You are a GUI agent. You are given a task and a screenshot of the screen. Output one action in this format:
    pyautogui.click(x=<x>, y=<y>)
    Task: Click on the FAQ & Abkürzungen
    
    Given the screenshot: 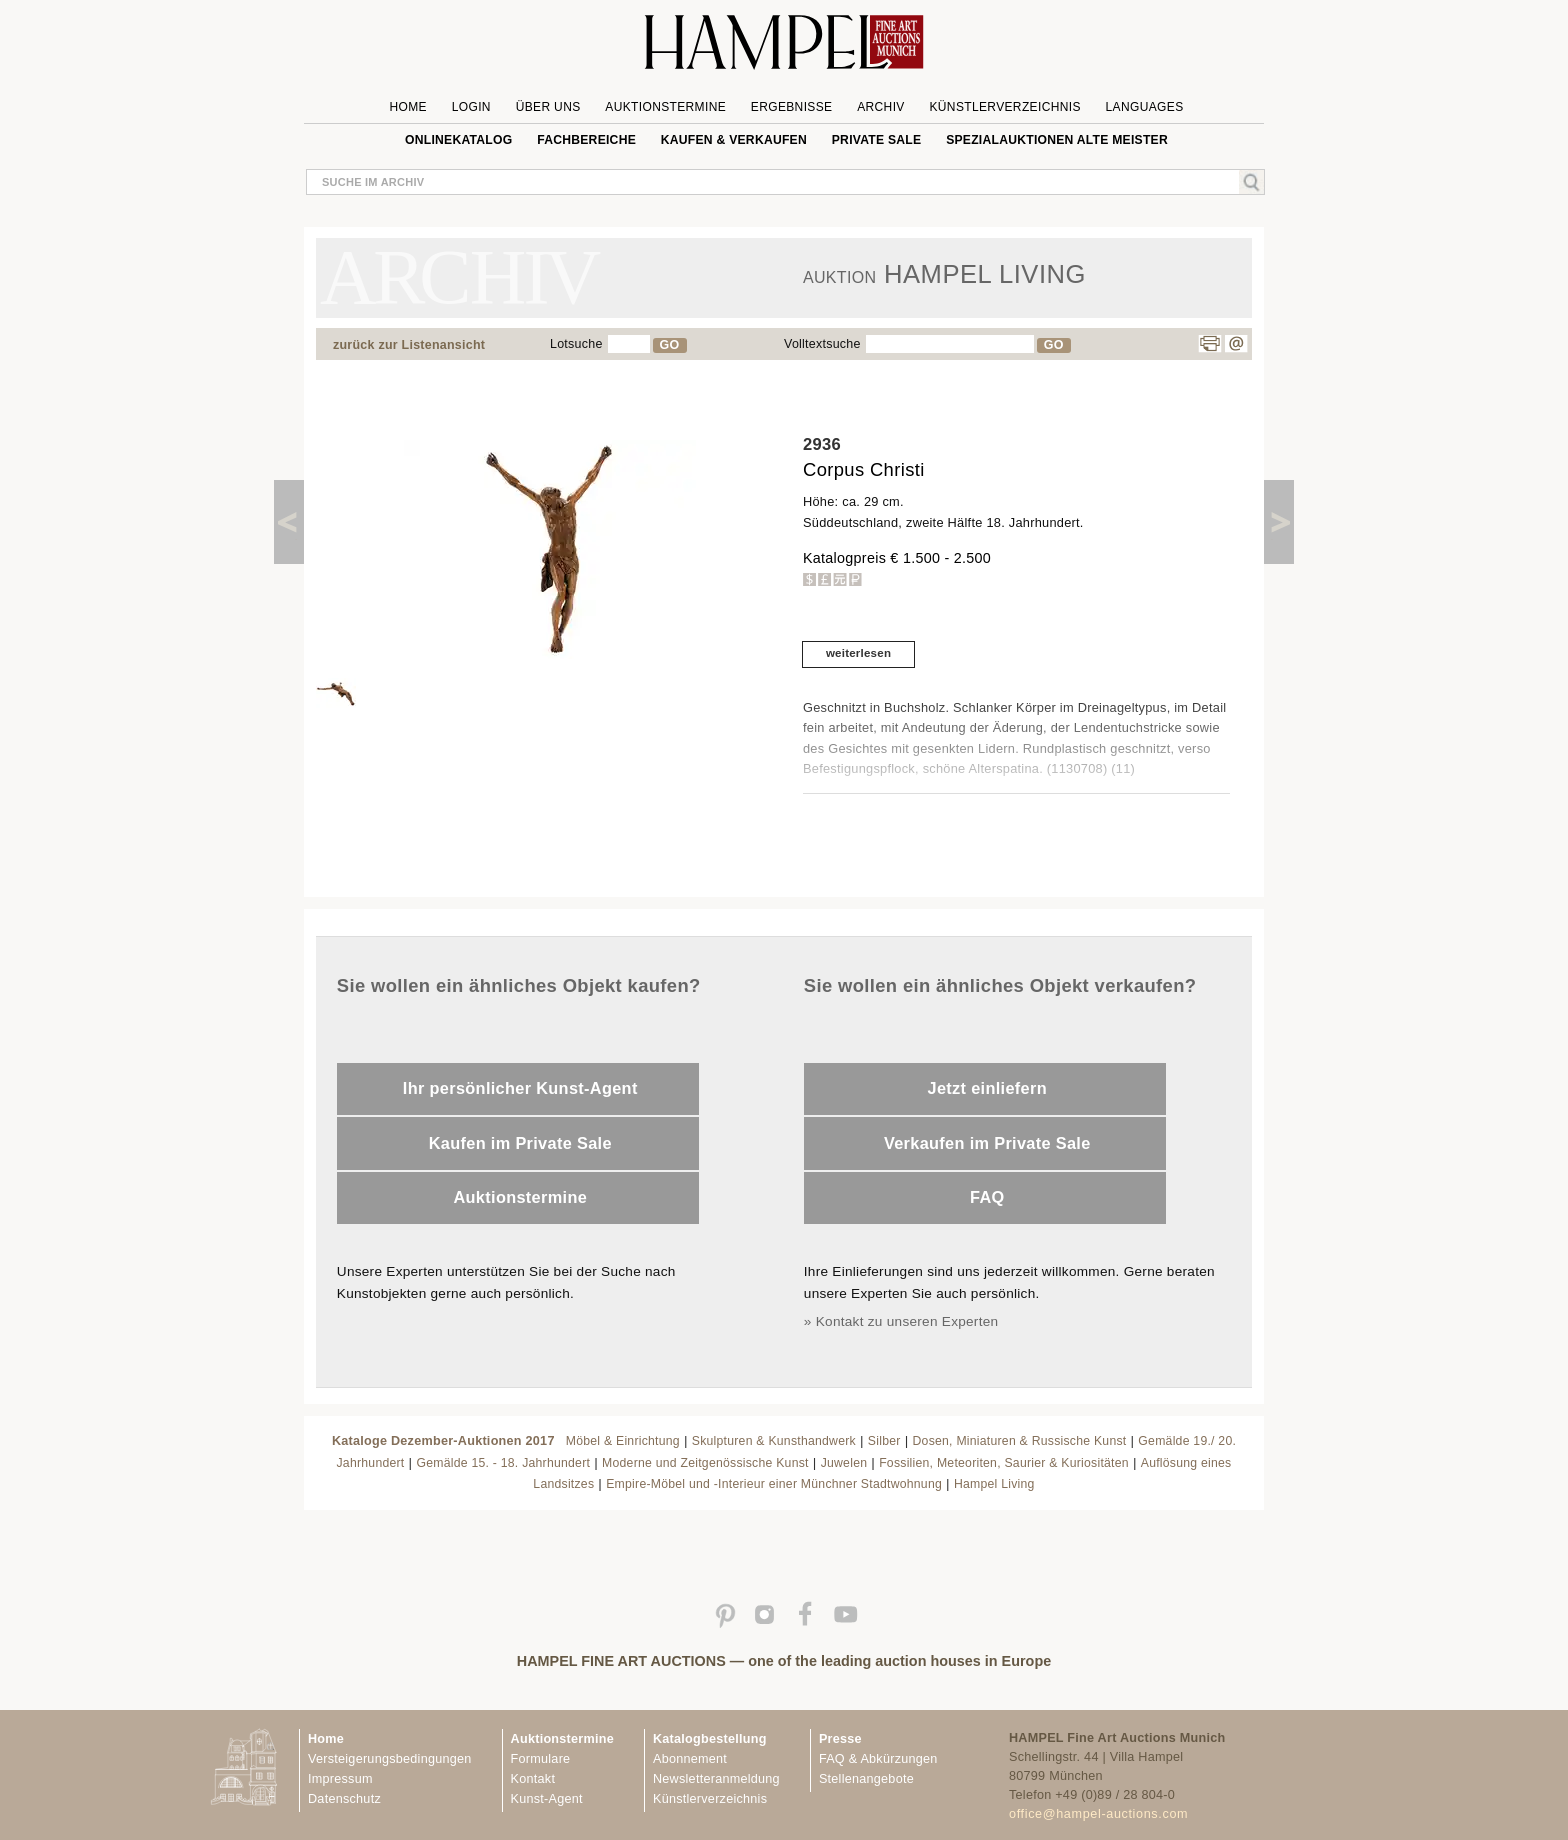 What is the action you would take?
    pyautogui.click(x=878, y=1759)
    